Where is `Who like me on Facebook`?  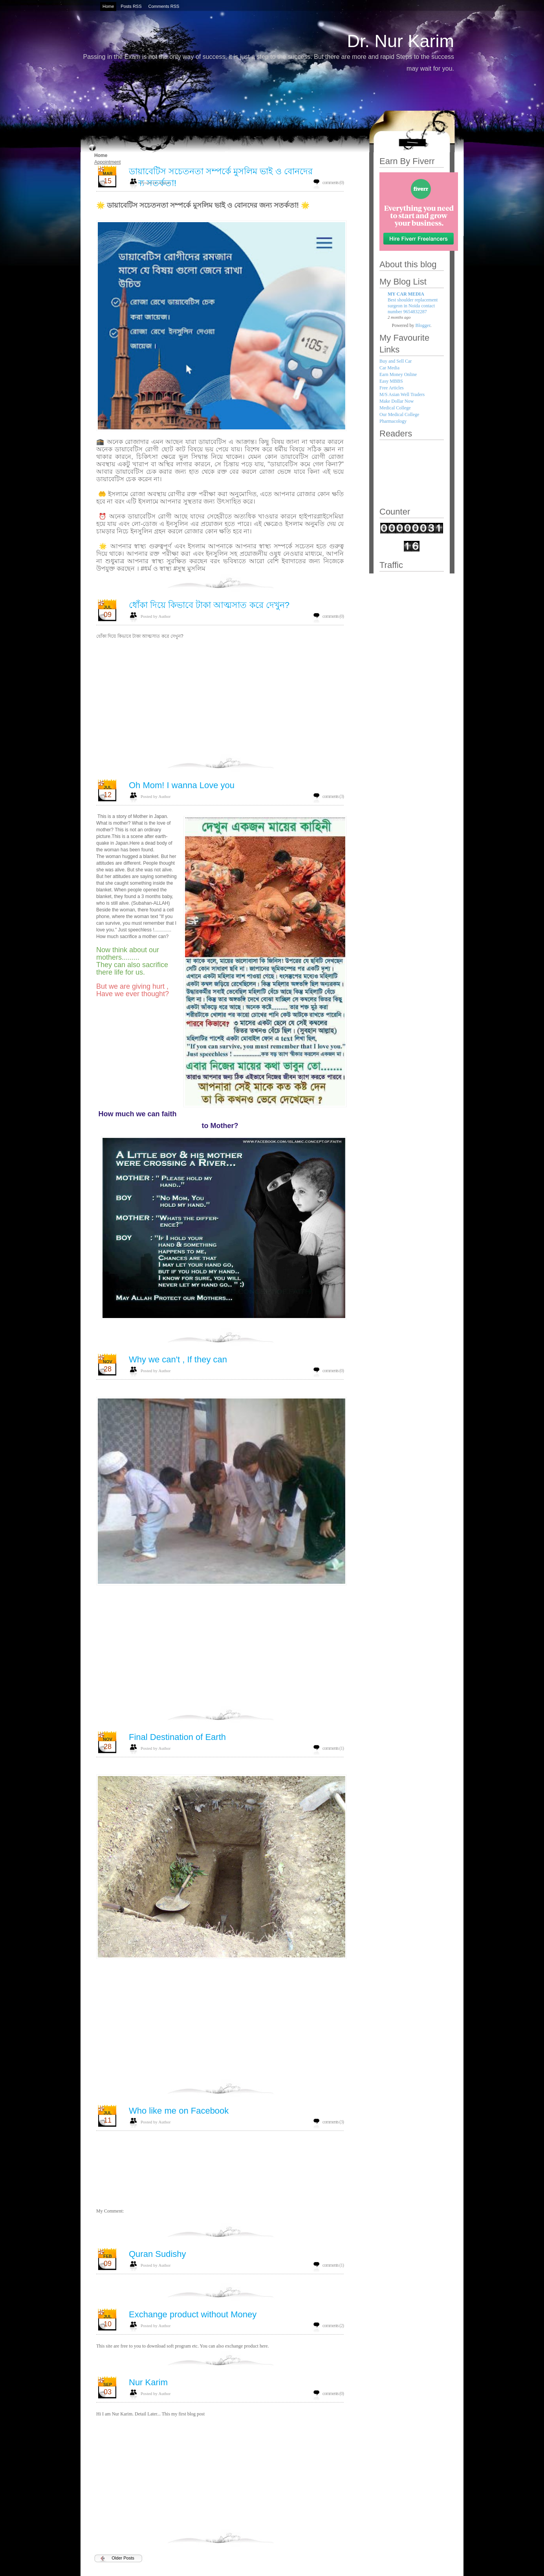 Who like me on Facebook is located at coordinates (179, 2111).